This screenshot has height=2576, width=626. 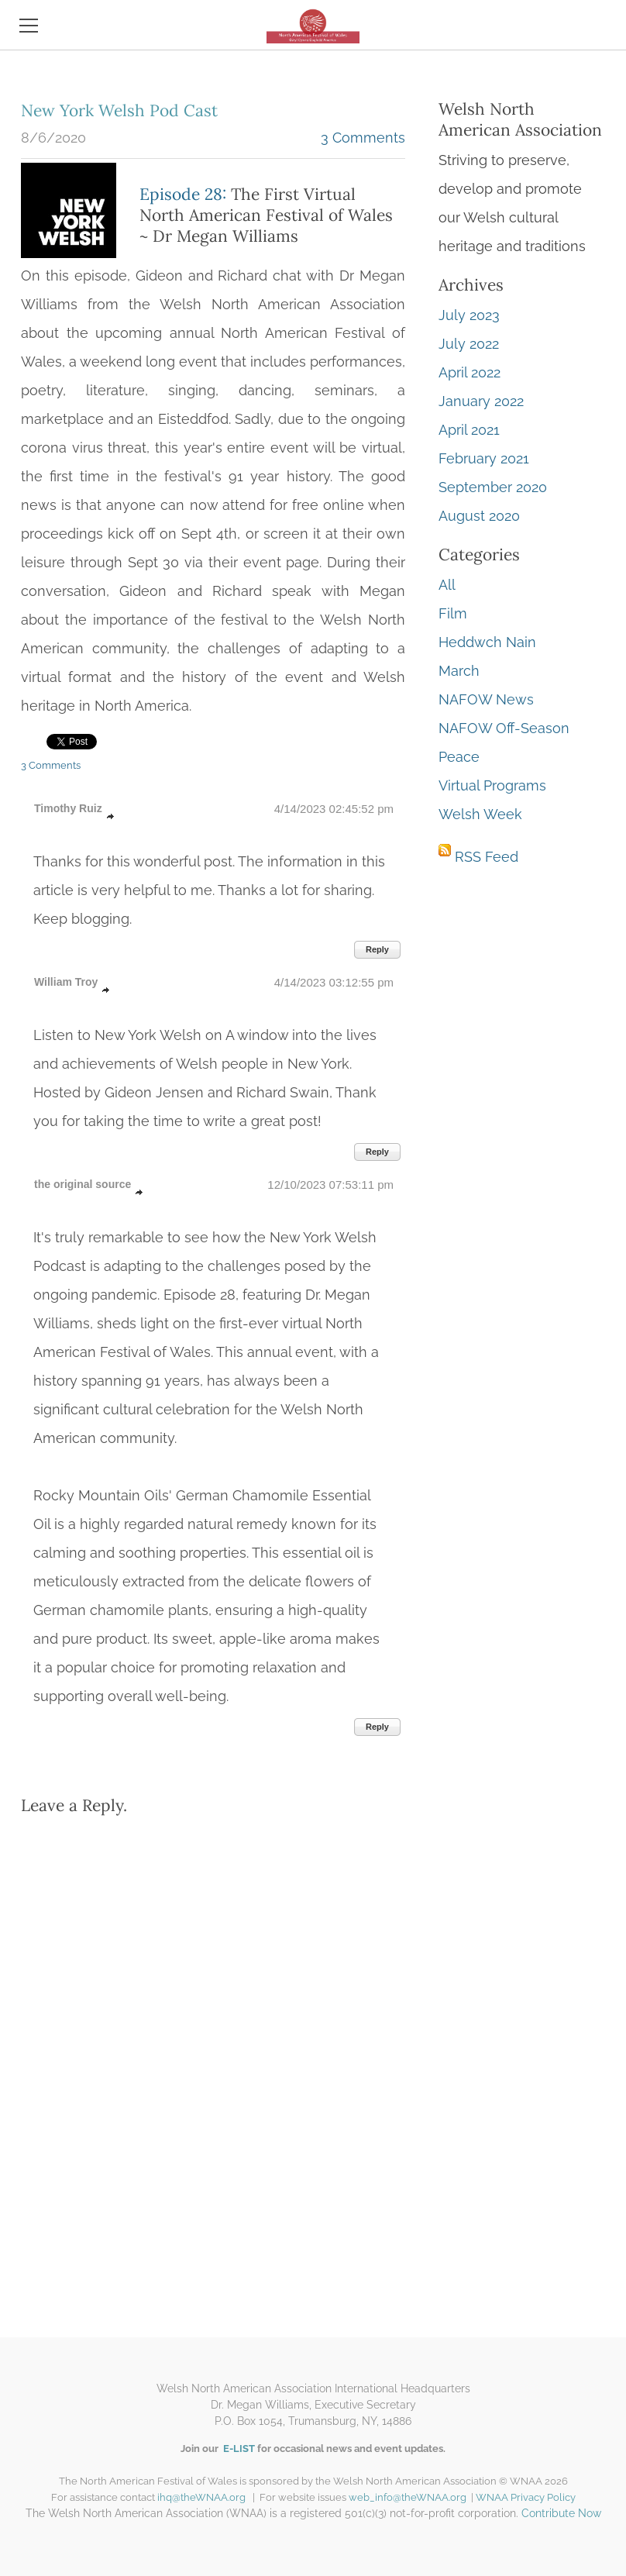 What do you see at coordinates (201, 2497) in the screenshot?
I see `ihq@theWNAA.org` at bounding box center [201, 2497].